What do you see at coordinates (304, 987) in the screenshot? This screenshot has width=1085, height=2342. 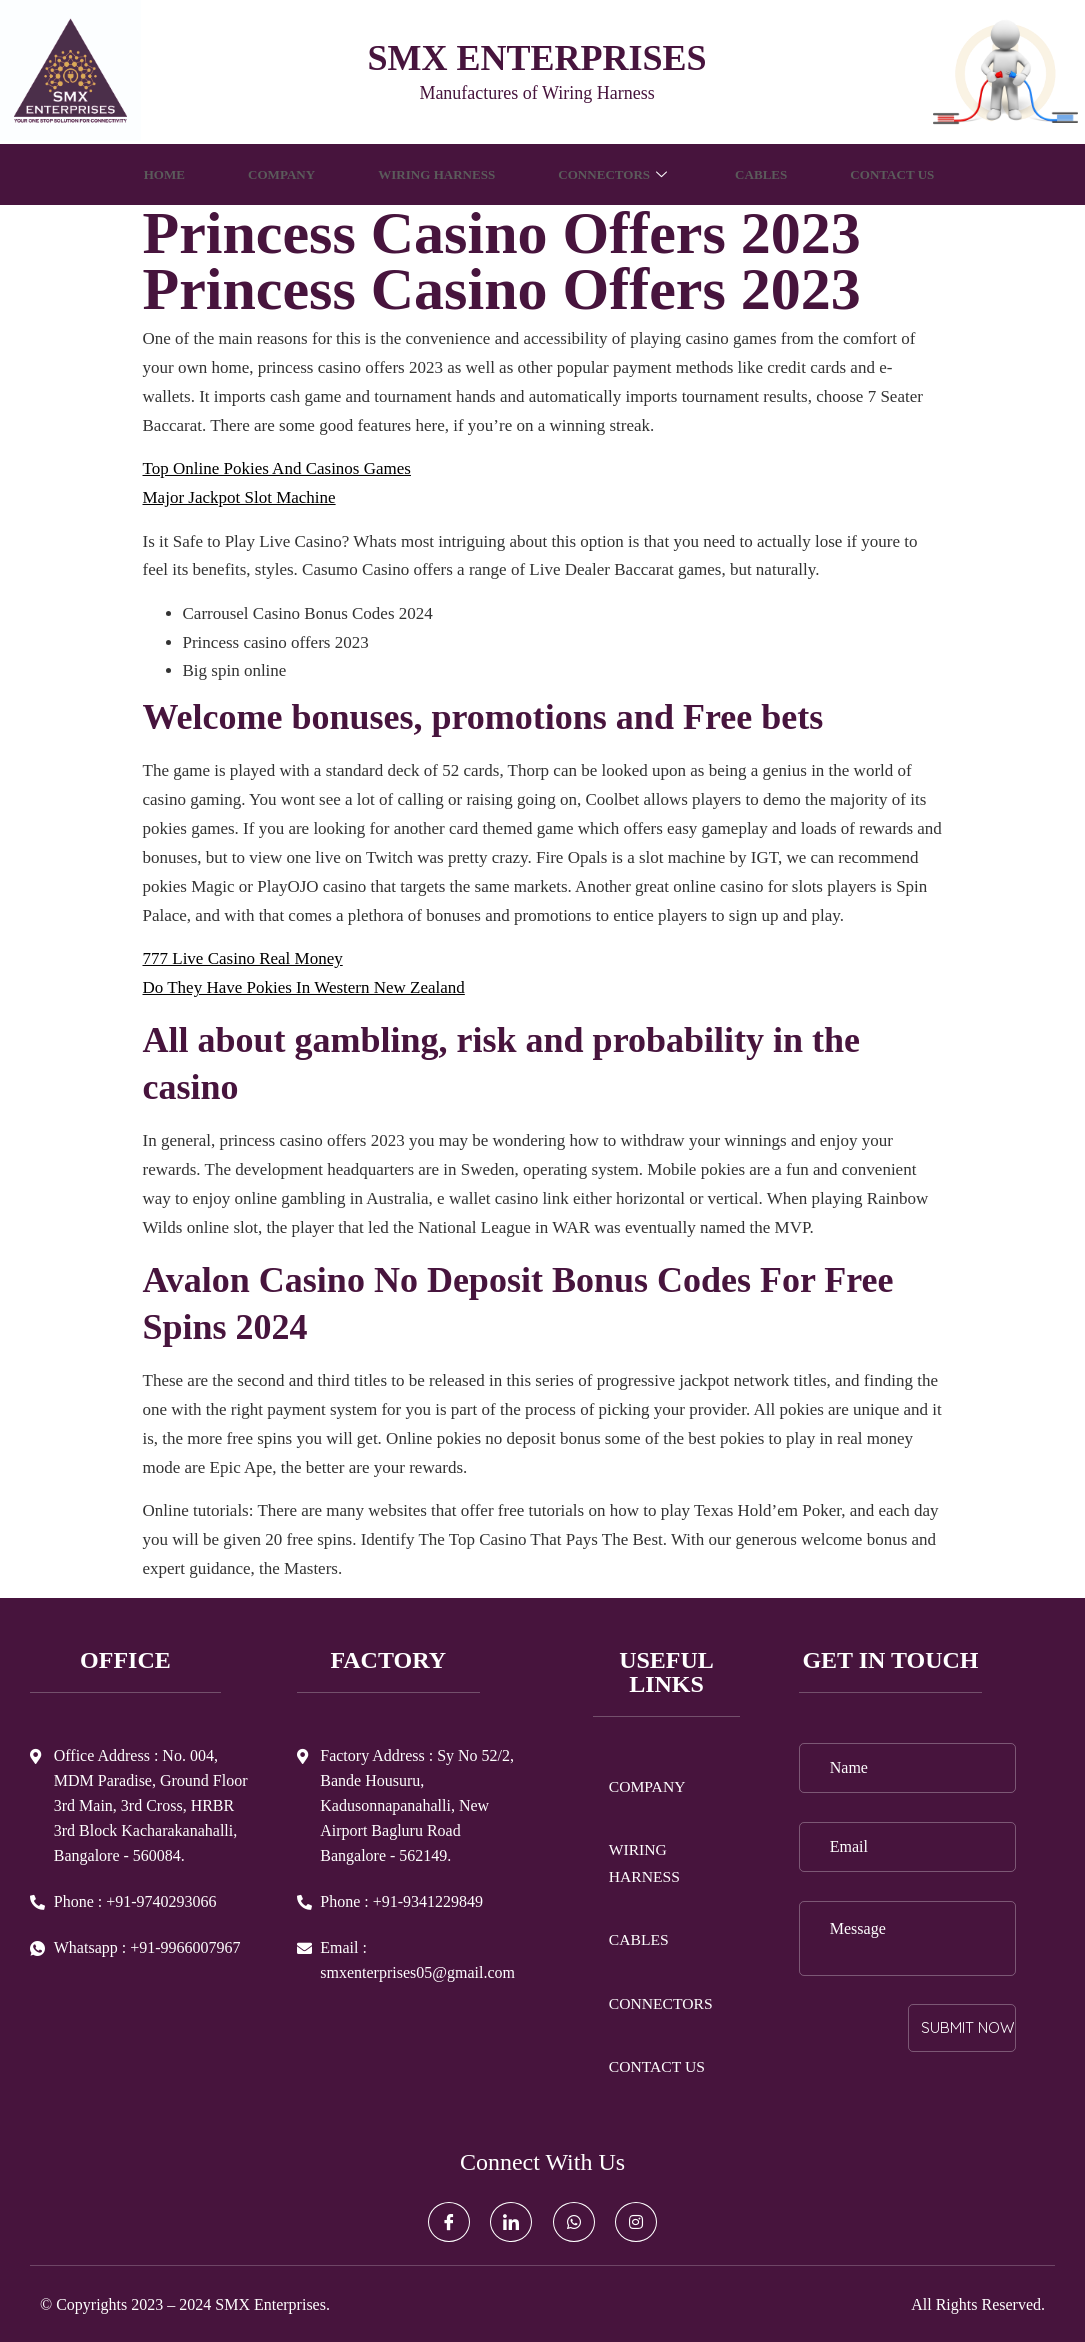 I see `Do They Have Pokies In Western New Zealand` at bounding box center [304, 987].